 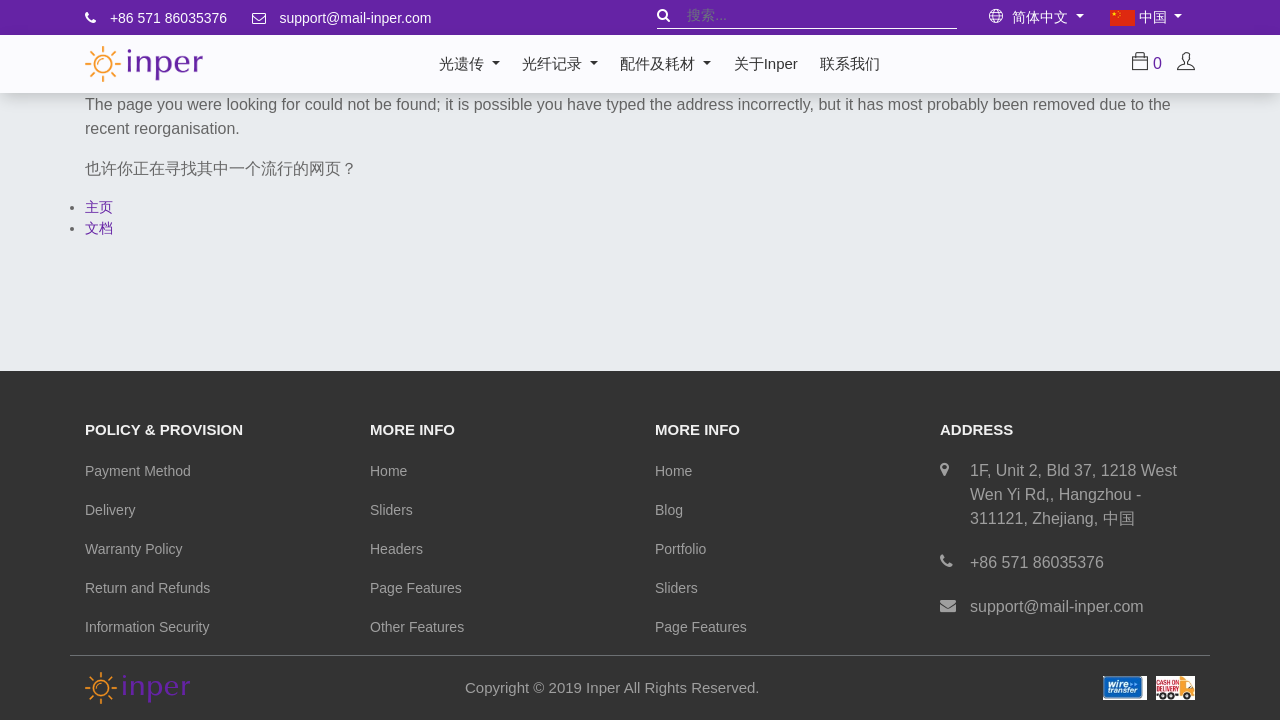 I want to click on [menuitem], so click(x=765, y=64).